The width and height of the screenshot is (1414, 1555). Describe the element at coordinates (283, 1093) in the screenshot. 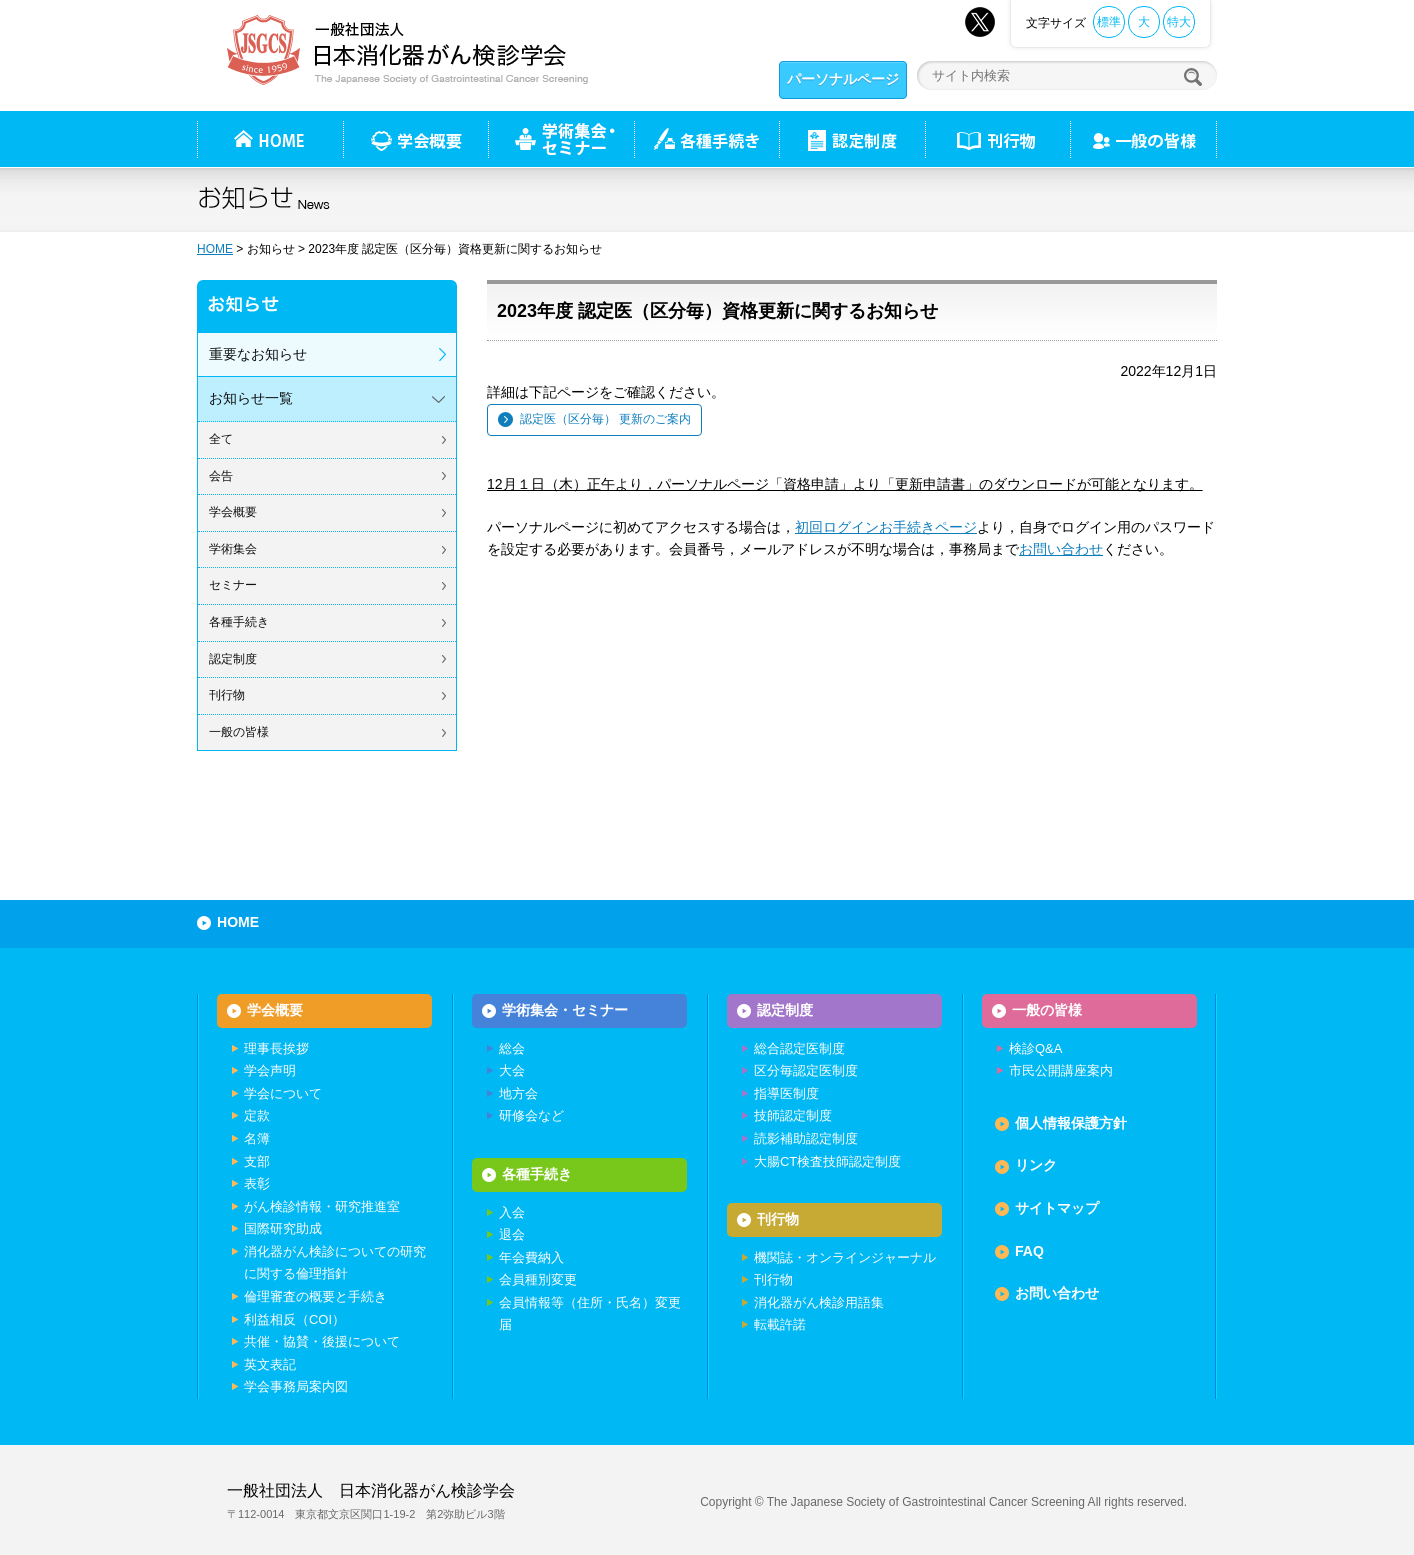

I see `学会について` at that location.